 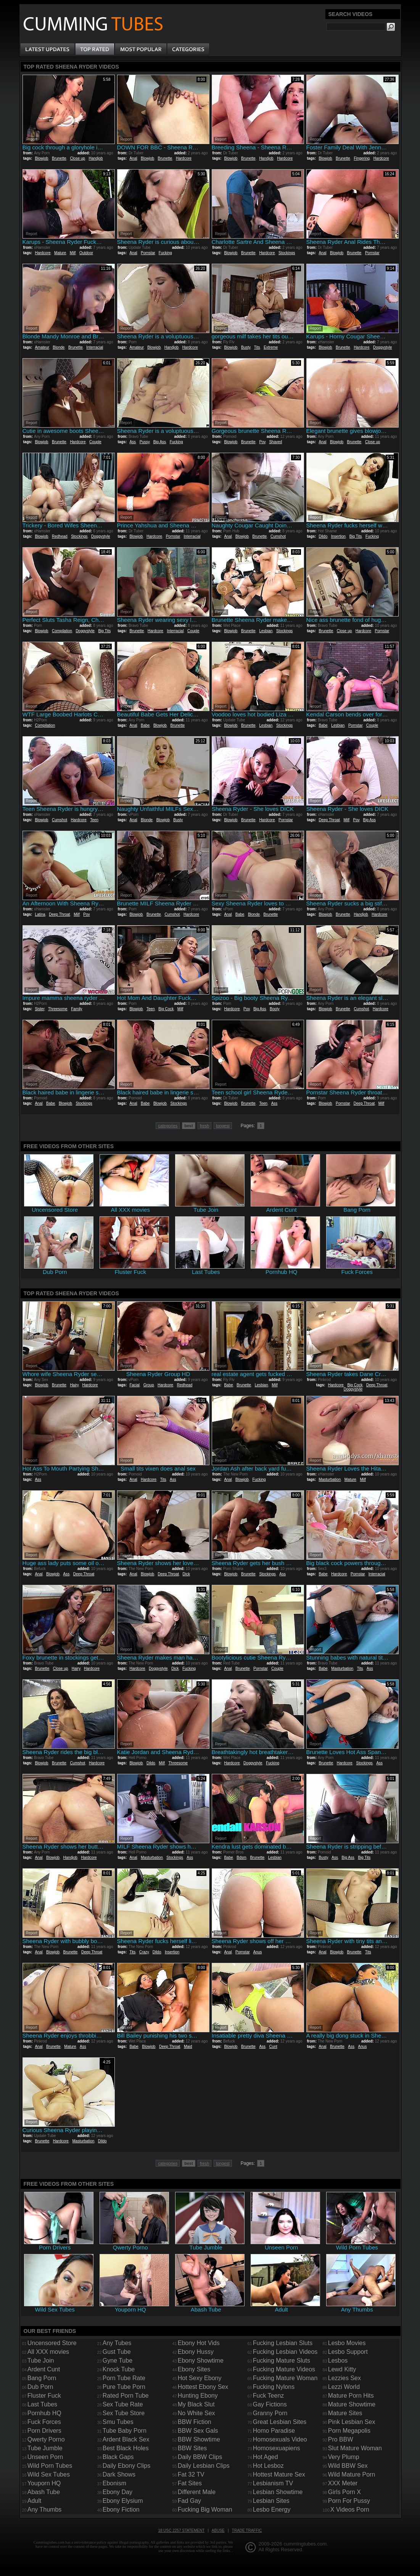 I want to click on Threesome, so click(x=58, y=1009).